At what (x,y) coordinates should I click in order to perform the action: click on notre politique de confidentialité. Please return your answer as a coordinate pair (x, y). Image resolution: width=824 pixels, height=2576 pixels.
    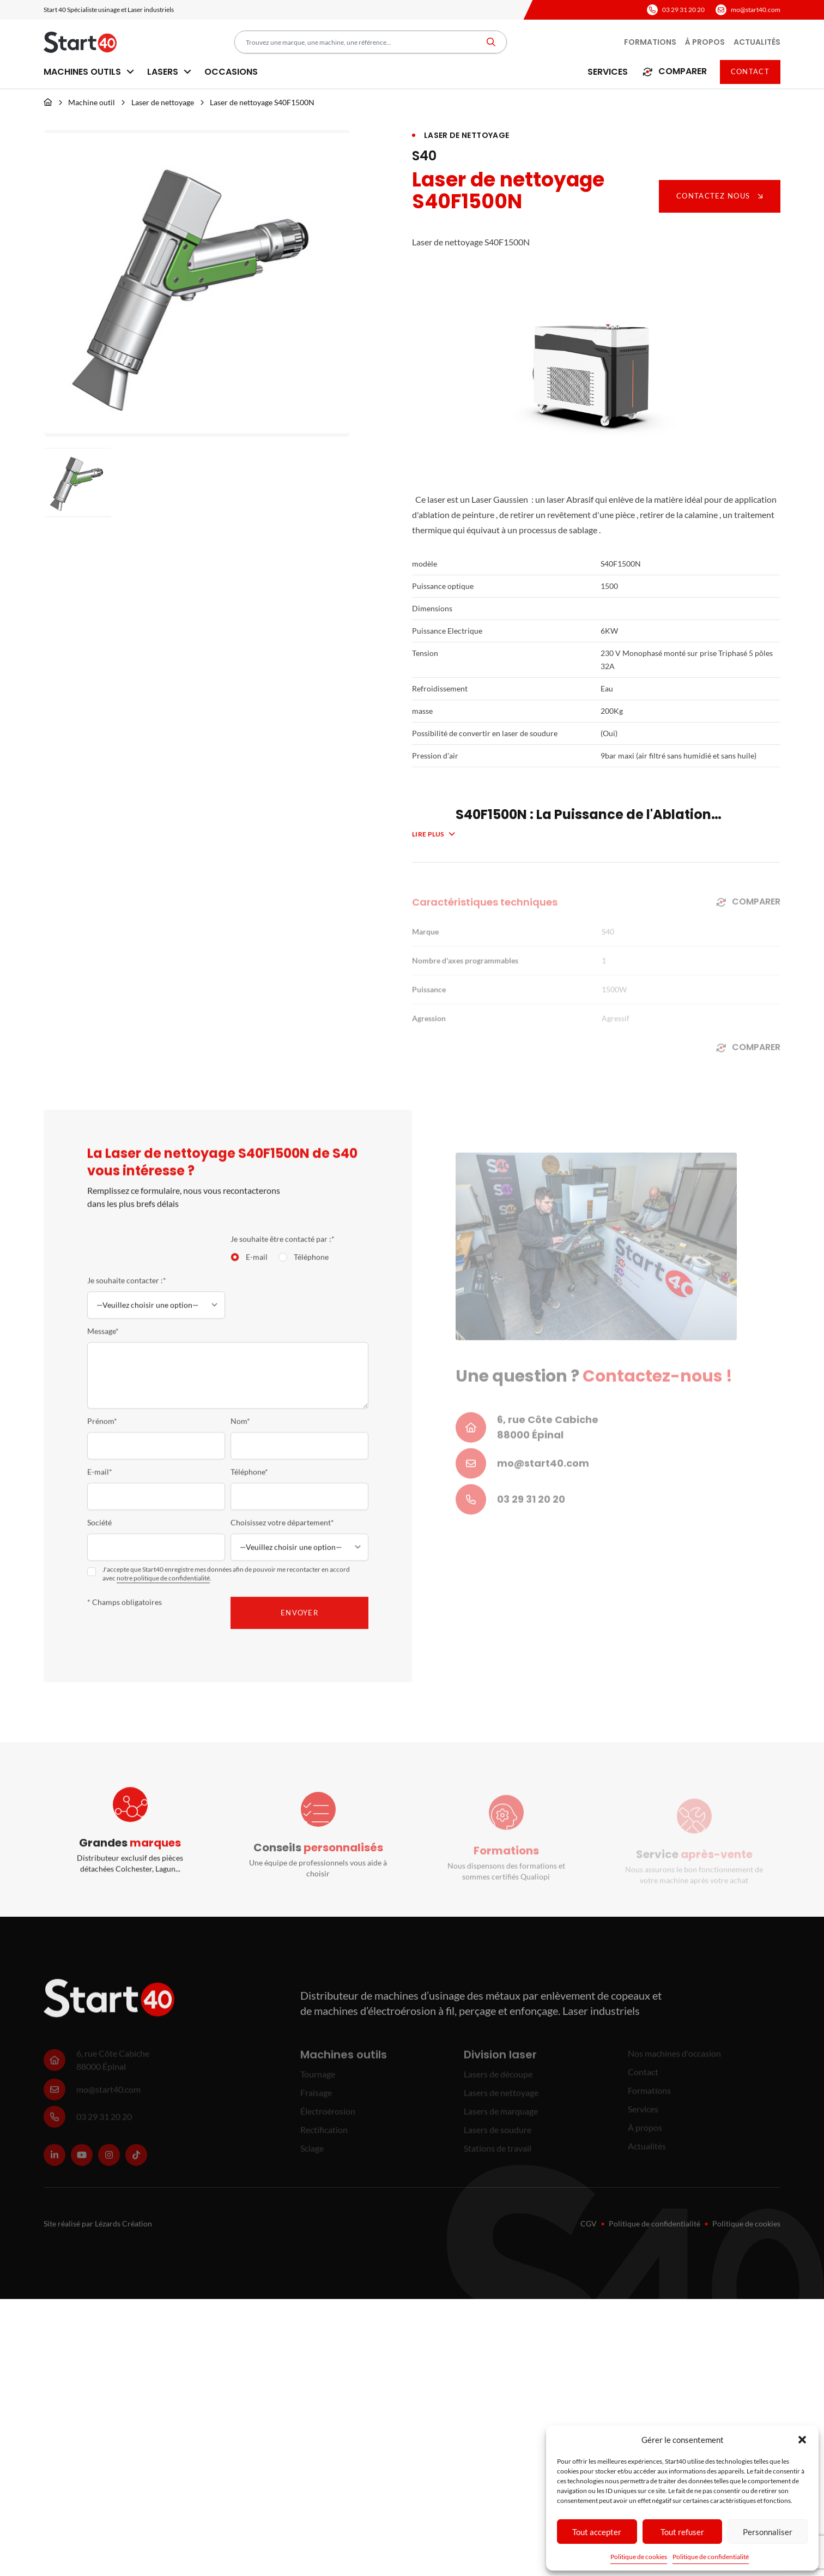
    Looking at the image, I should click on (163, 1590).